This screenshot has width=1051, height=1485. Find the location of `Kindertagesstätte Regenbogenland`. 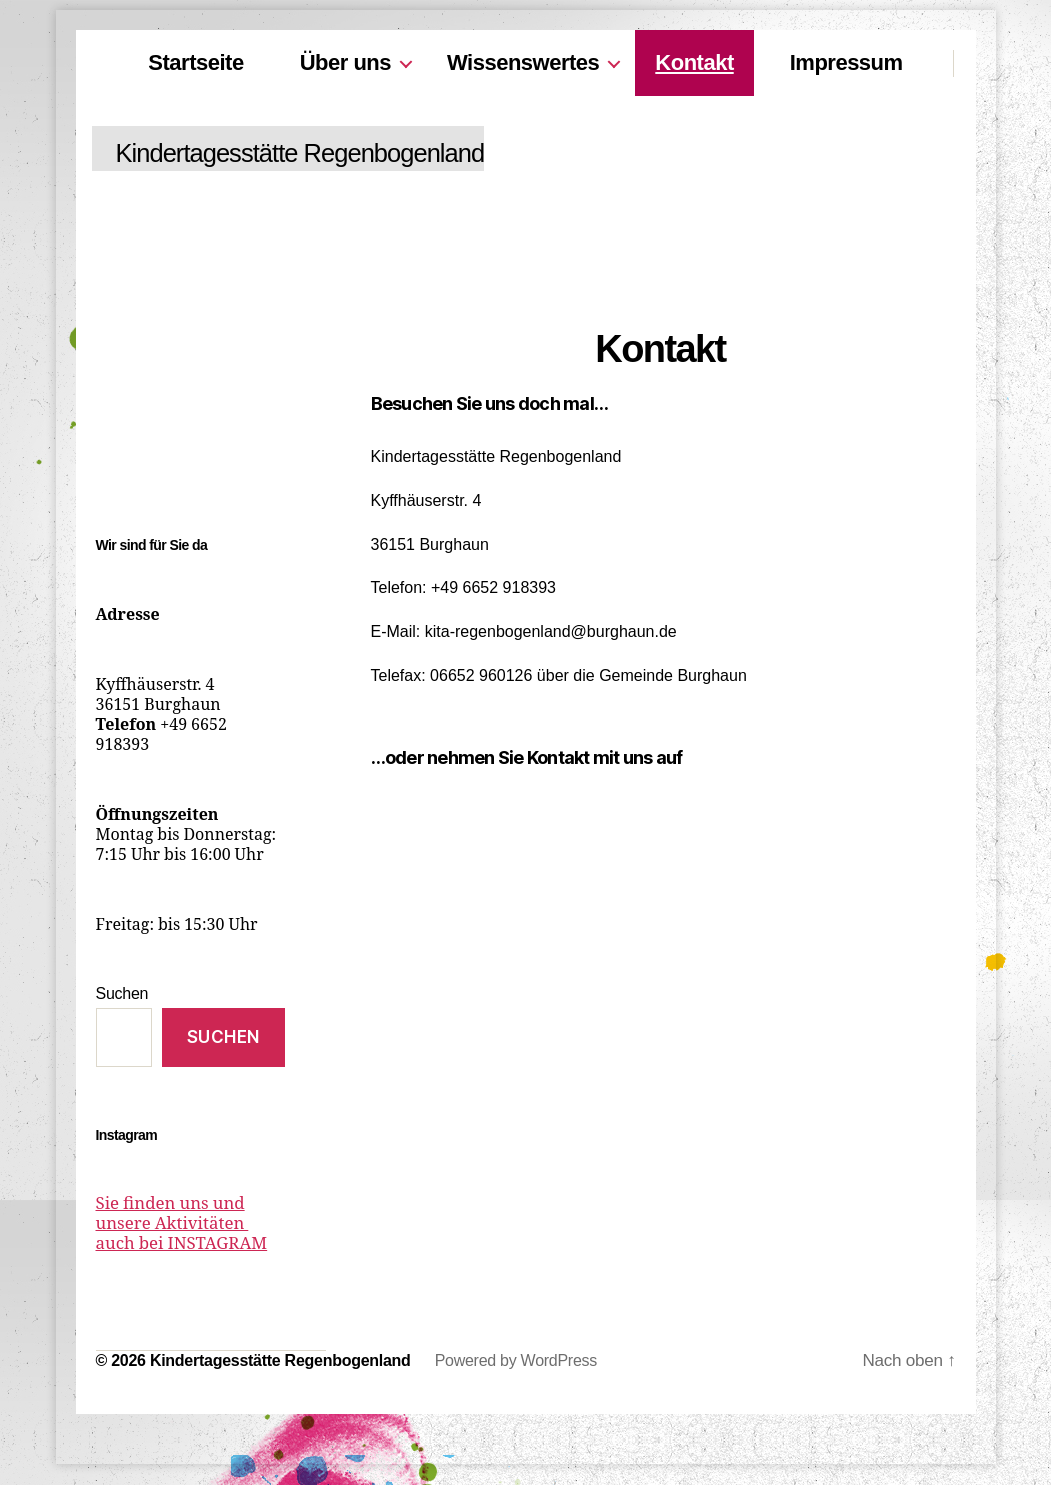

Kindertagesstätte Regenbogenland is located at coordinates (327, 153).